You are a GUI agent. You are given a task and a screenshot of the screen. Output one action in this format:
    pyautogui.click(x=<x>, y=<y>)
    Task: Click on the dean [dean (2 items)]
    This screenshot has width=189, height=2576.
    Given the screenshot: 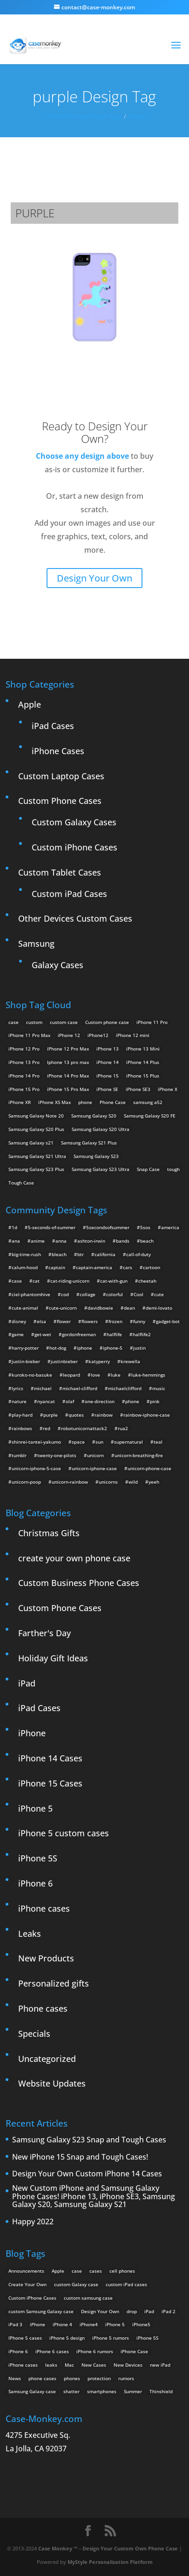 What is the action you would take?
    pyautogui.click(x=129, y=1308)
    